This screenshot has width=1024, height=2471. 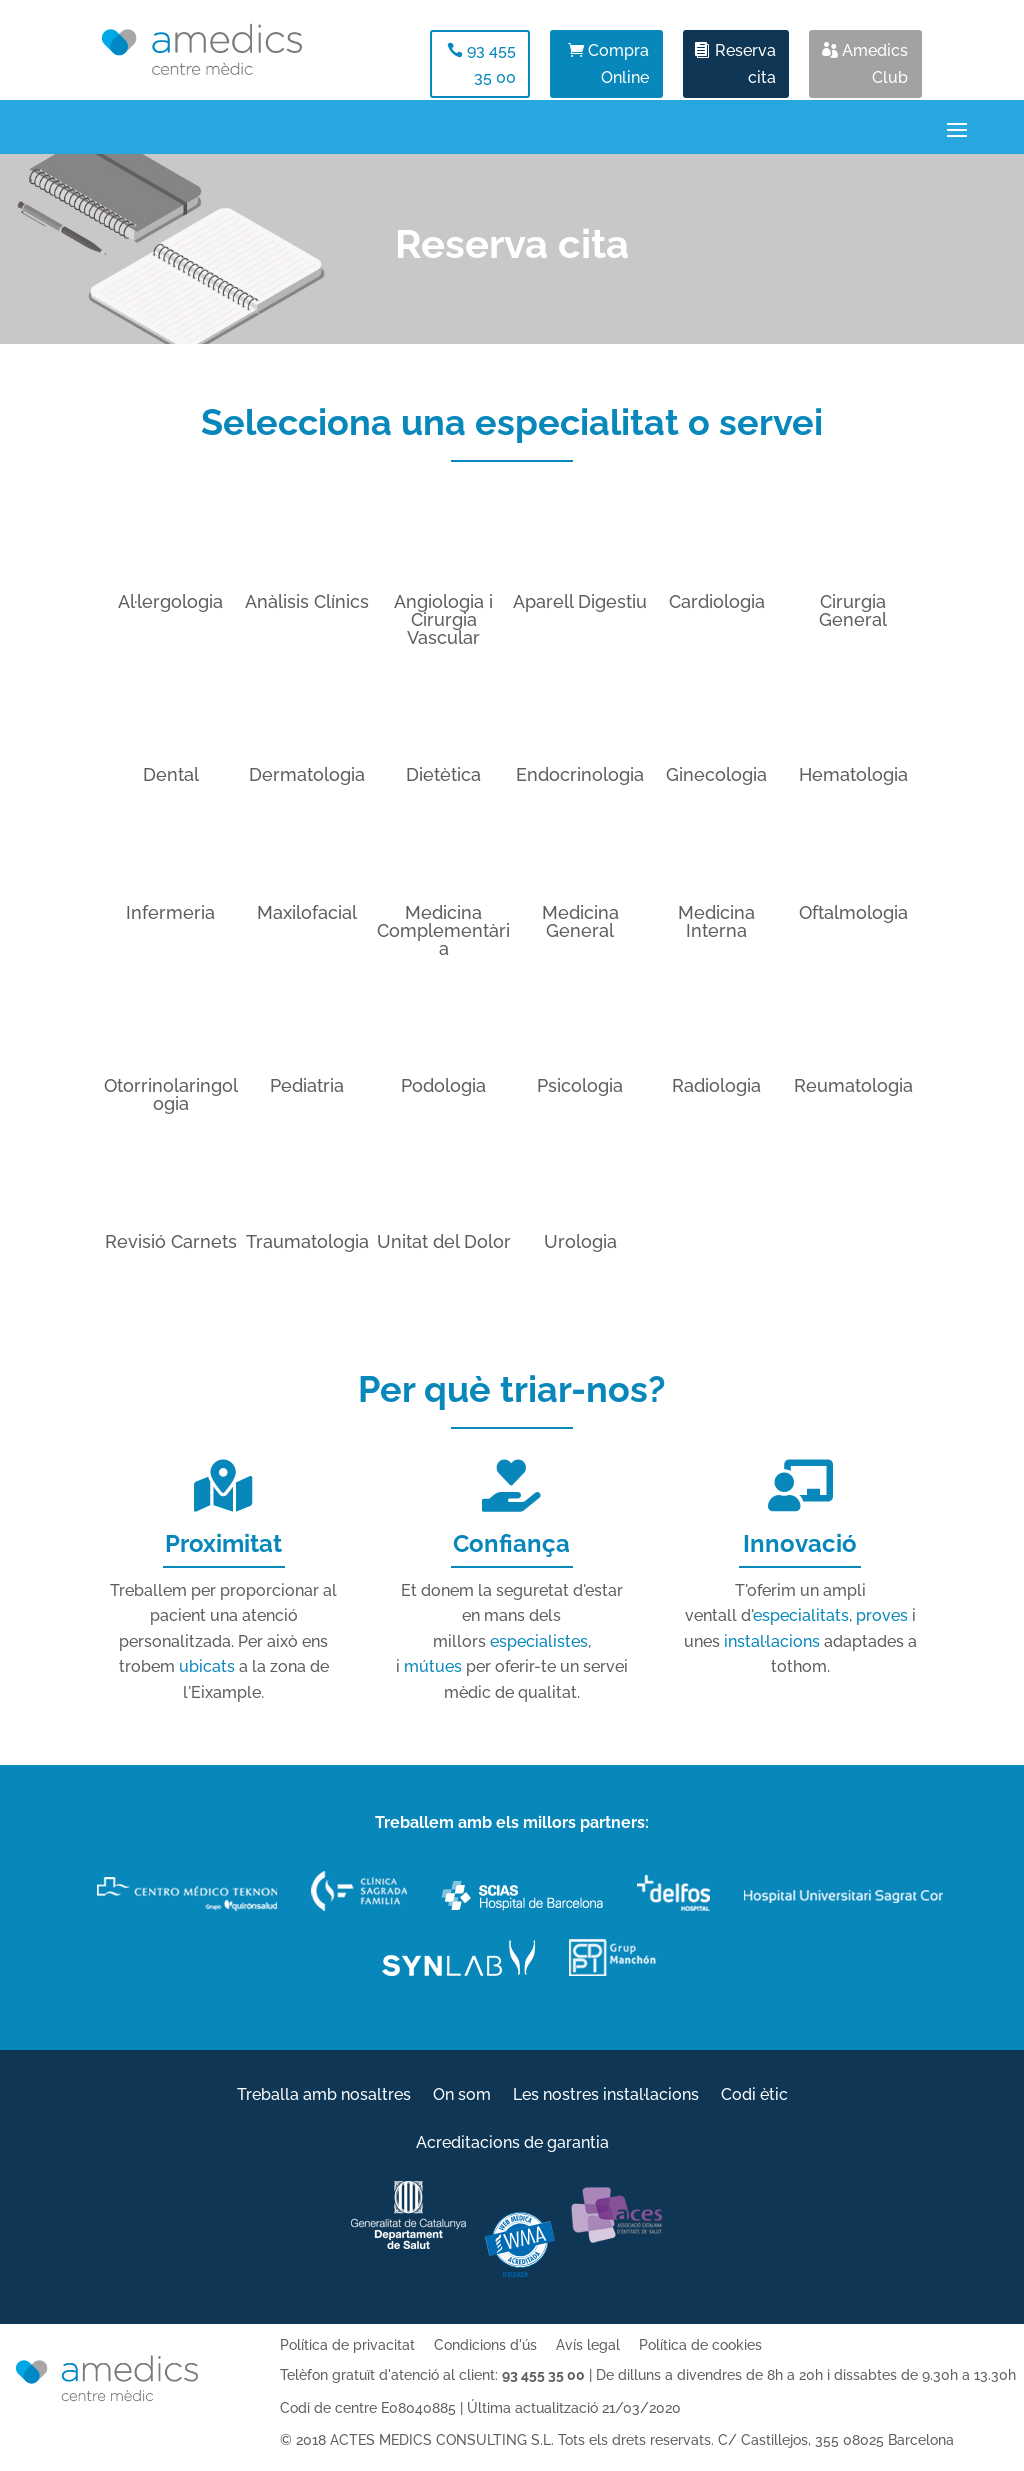 I want to click on Unitat del Dolor, so click(x=444, y=1241).